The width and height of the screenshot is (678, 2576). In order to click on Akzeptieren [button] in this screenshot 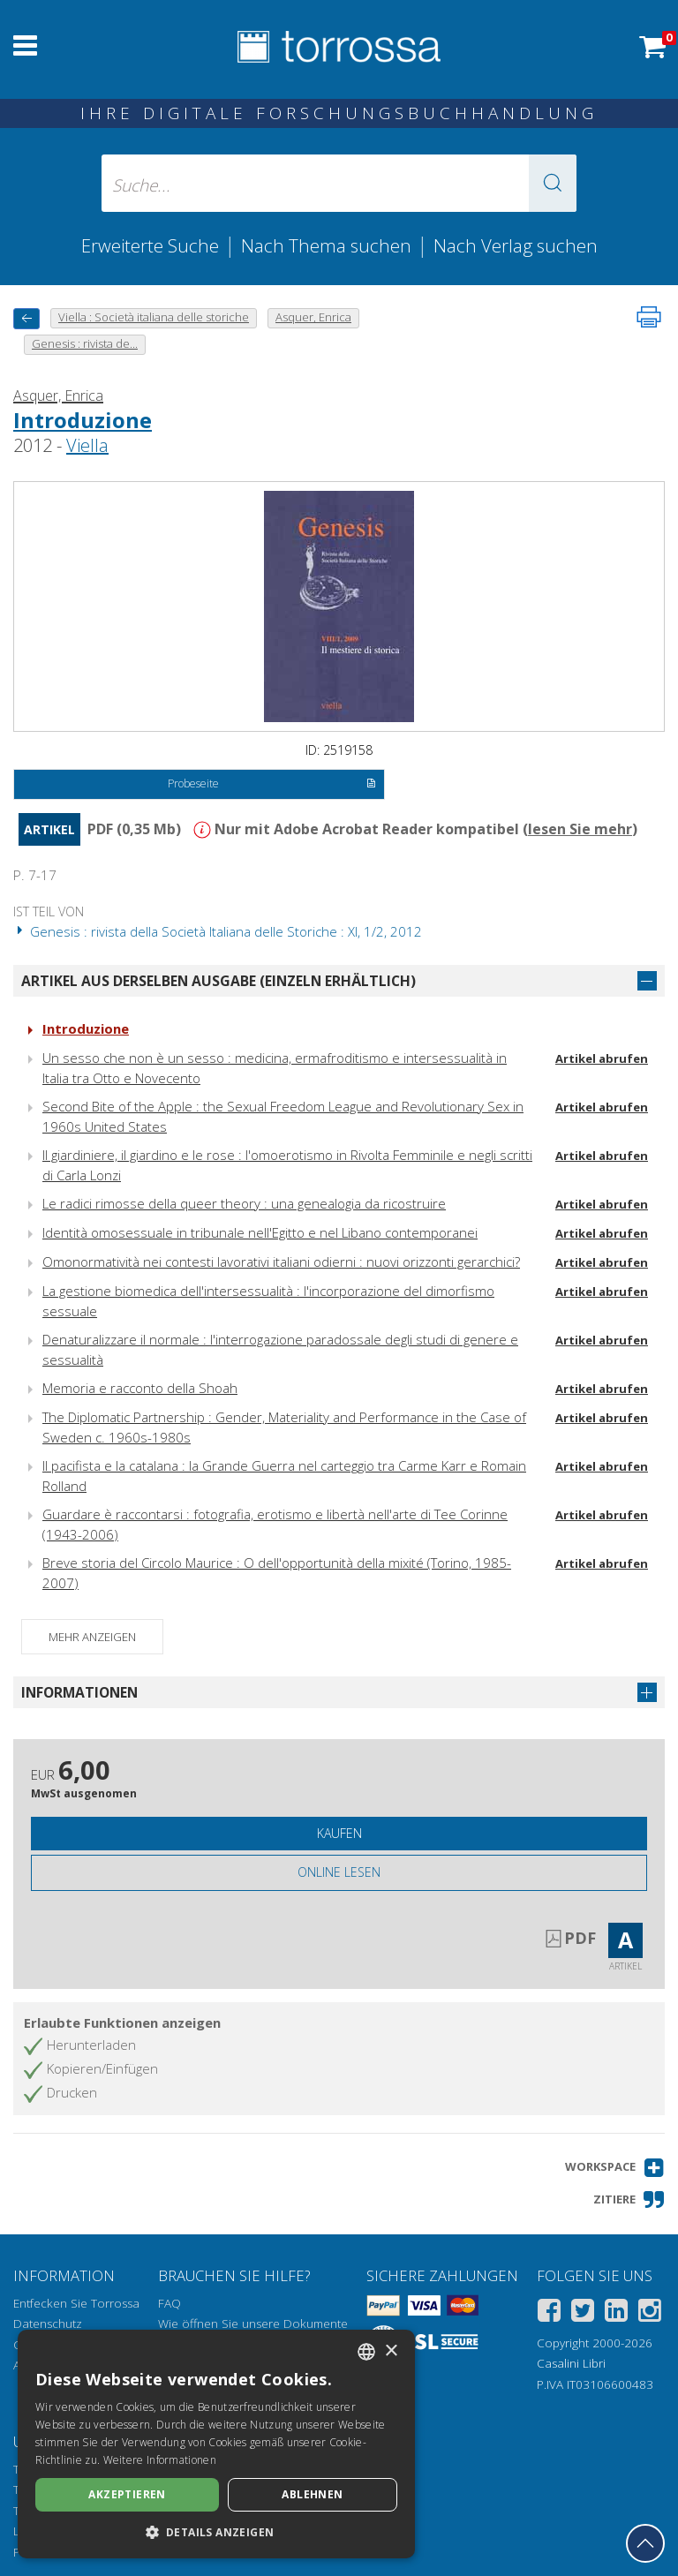, I will do `click(126, 2494)`.